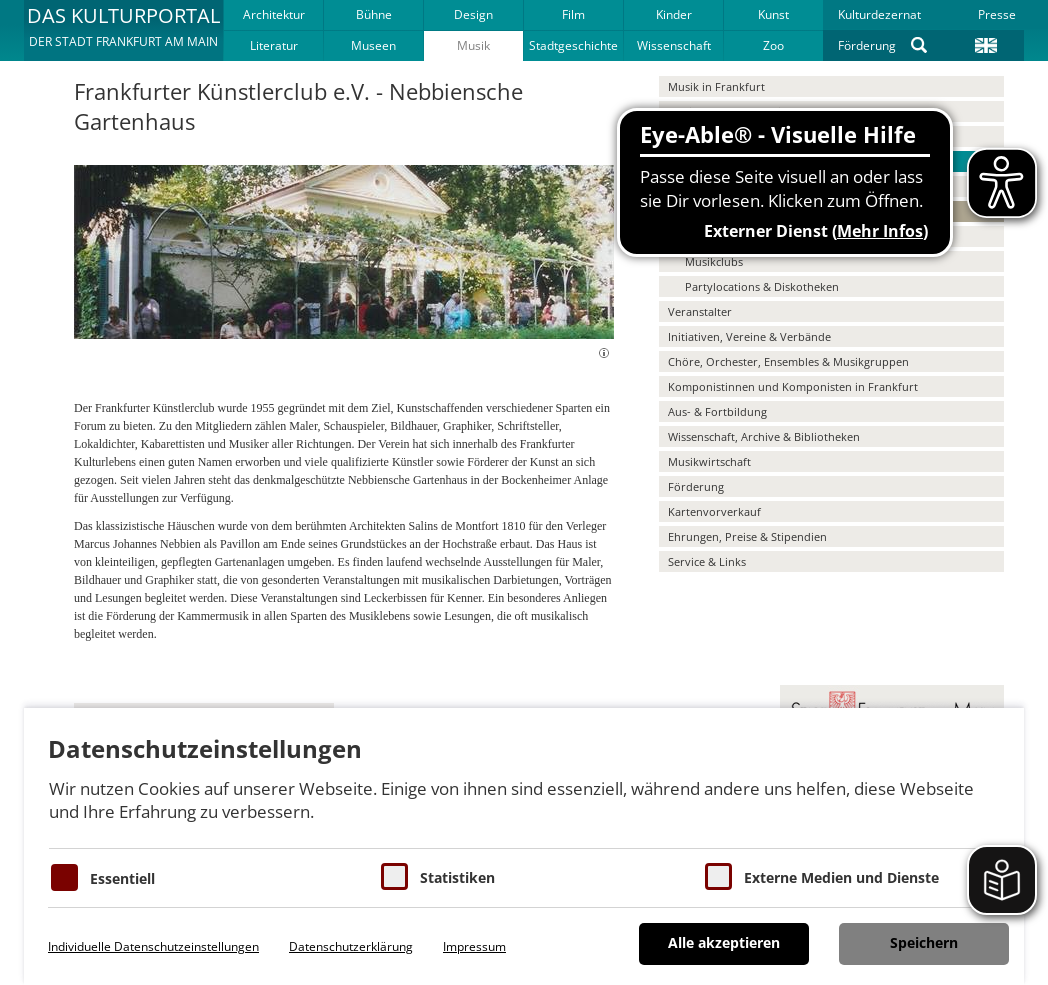 This screenshot has width=1048, height=985. I want to click on Datenschutzerklärung, so click(351, 946).